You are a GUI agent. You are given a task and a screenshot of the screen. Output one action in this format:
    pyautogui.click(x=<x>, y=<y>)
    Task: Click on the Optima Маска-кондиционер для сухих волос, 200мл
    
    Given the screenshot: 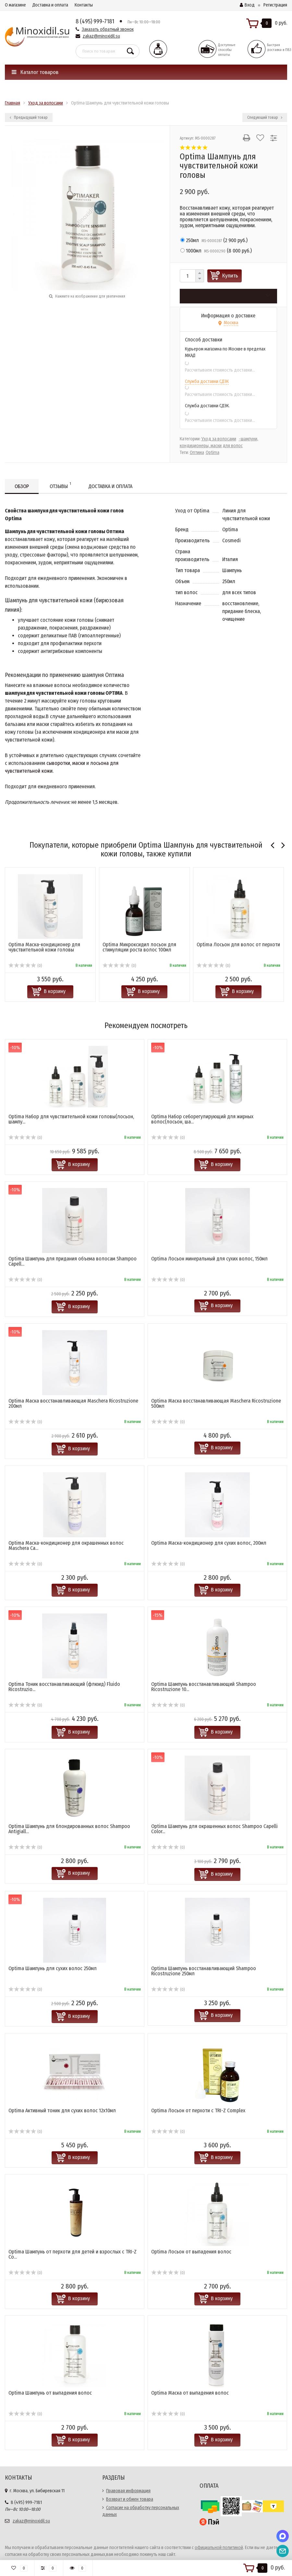 What is the action you would take?
    pyautogui.click(x=208, y=1543)
    